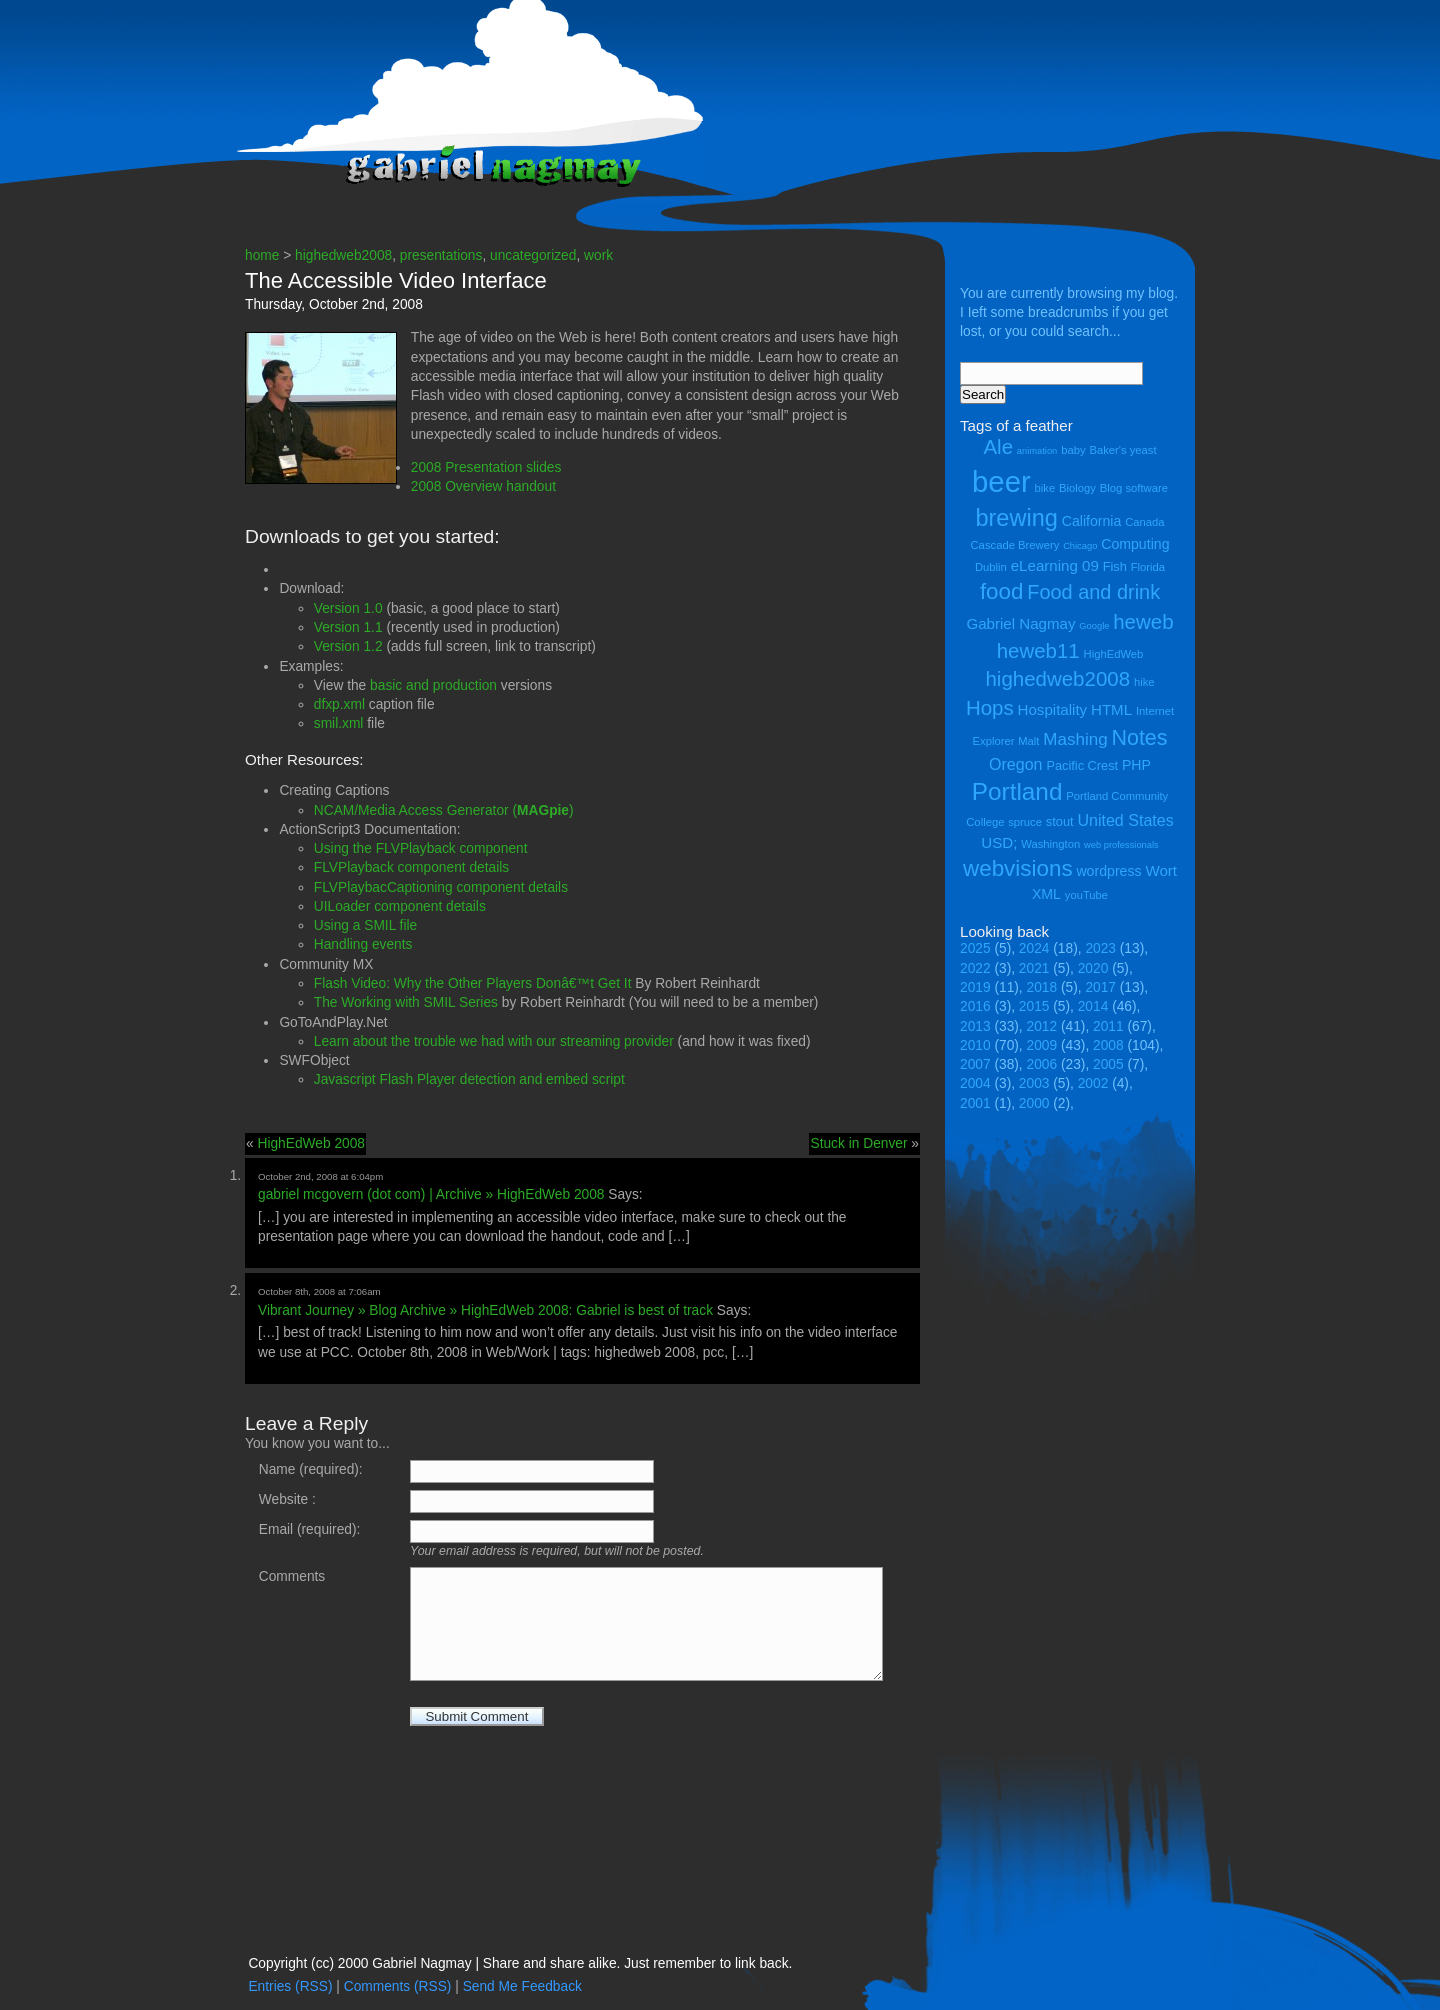 This screenshot has height=2010, width=1440. I want to click on Comments (RSS), so click(398, 1986).